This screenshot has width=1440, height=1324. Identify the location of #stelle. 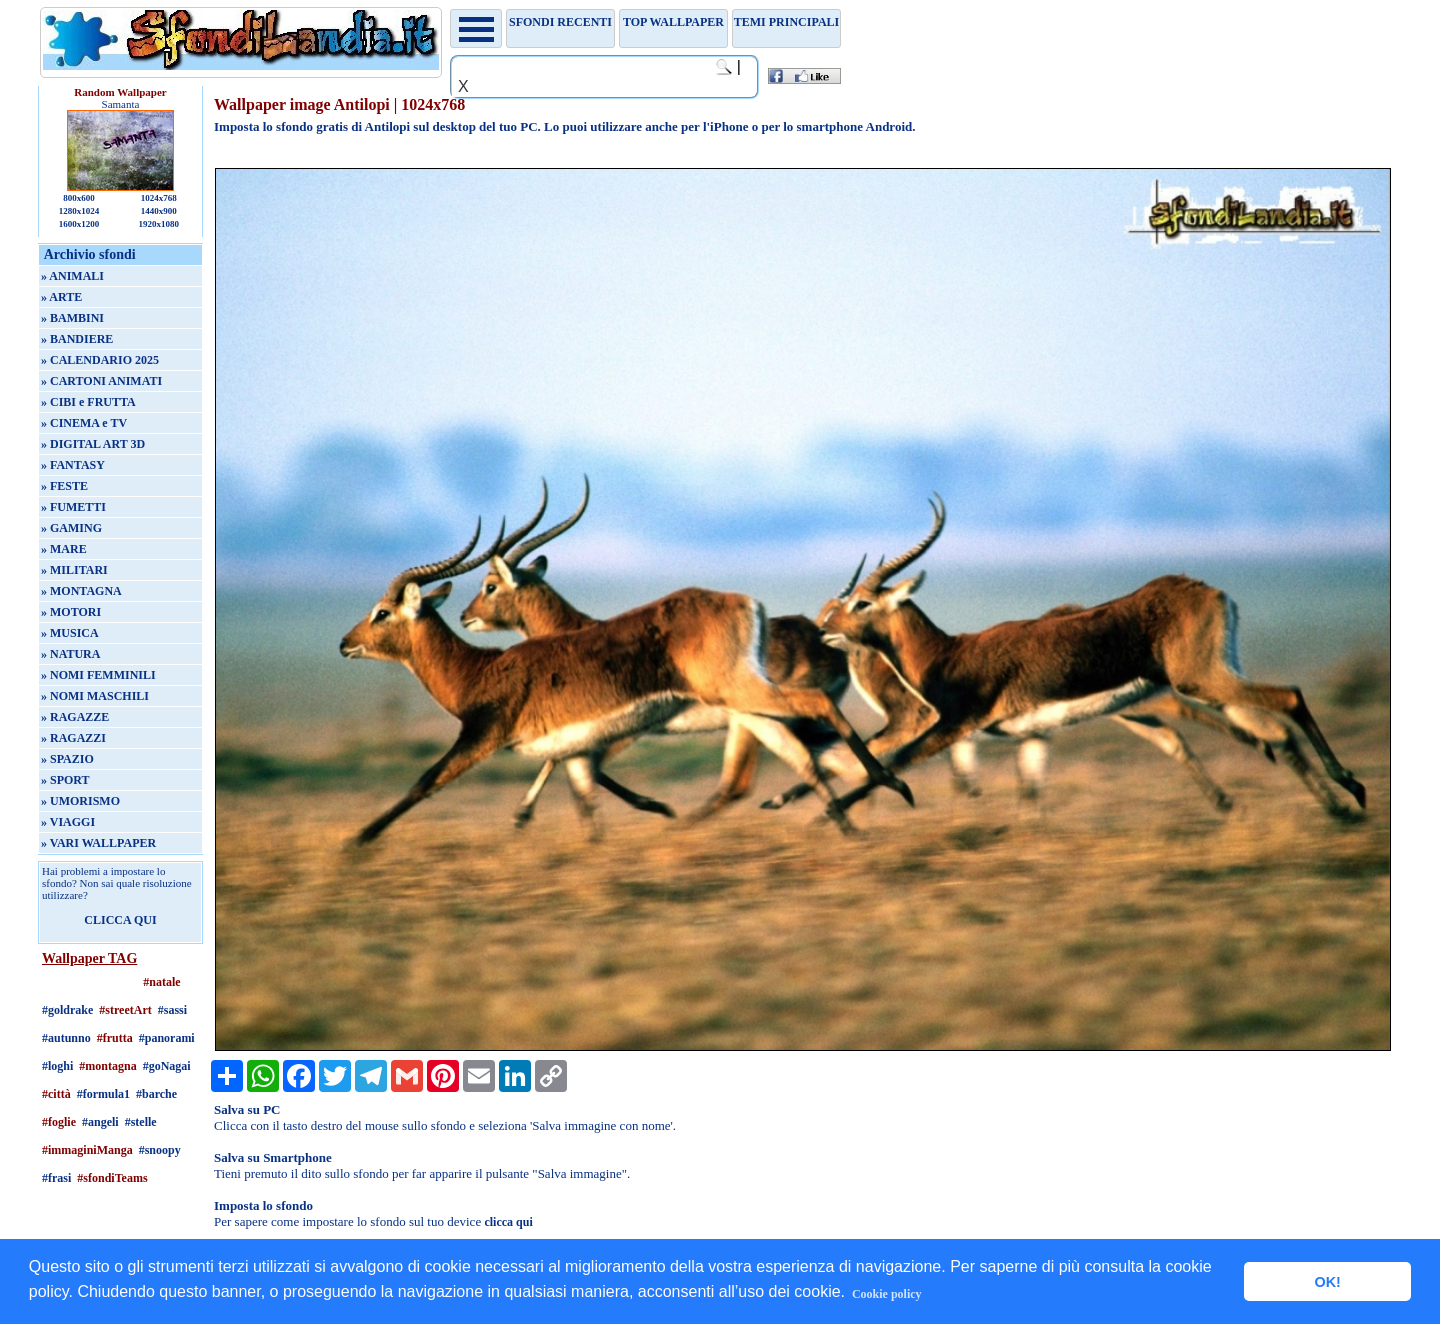
(141, 1122).